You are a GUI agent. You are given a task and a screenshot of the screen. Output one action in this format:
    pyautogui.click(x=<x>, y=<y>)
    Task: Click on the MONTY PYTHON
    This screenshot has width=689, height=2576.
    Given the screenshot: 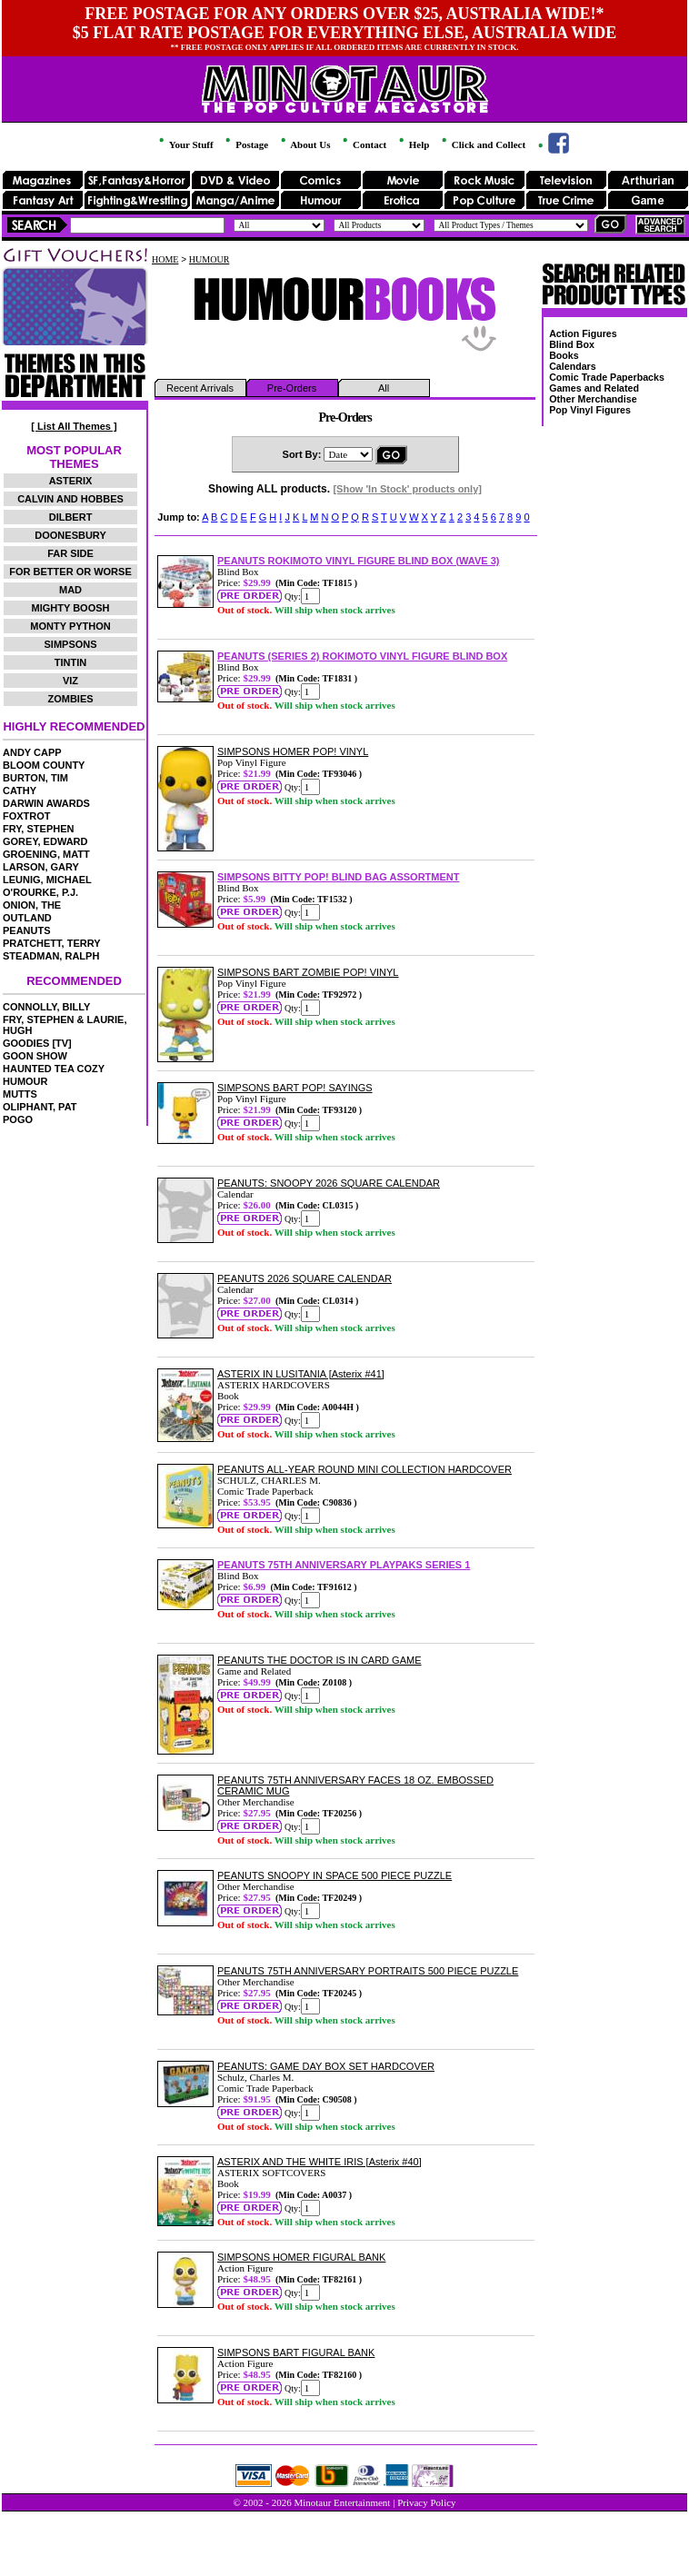 What is the action you would take?
    pyautogui.click(x=70, y=626)
    